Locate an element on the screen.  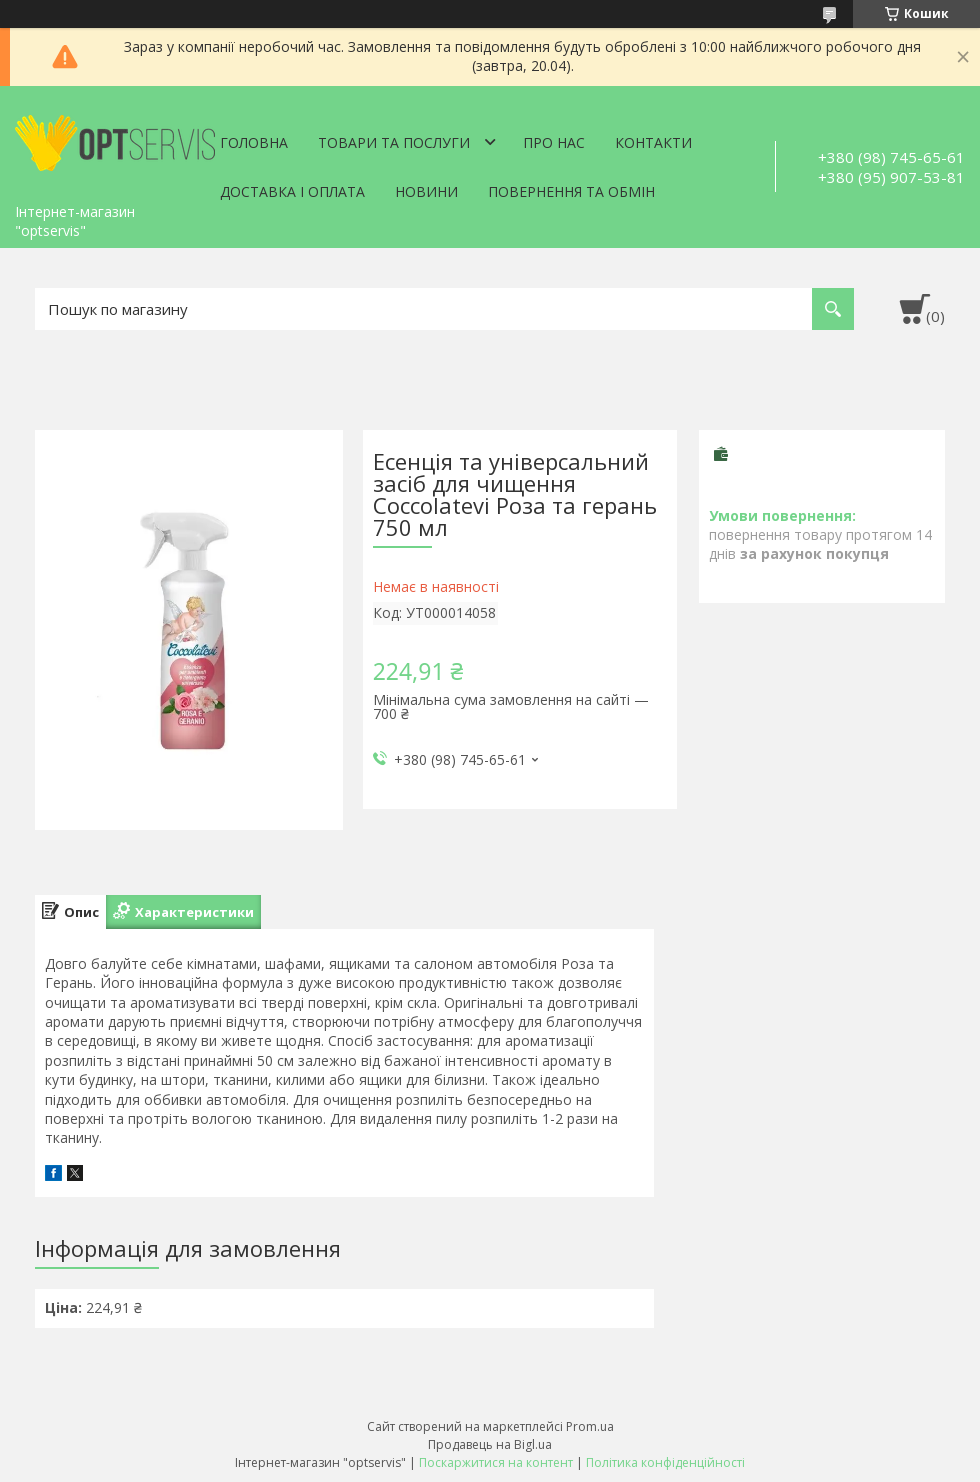
Доставка і оплата is located at coordinates (292, 191).